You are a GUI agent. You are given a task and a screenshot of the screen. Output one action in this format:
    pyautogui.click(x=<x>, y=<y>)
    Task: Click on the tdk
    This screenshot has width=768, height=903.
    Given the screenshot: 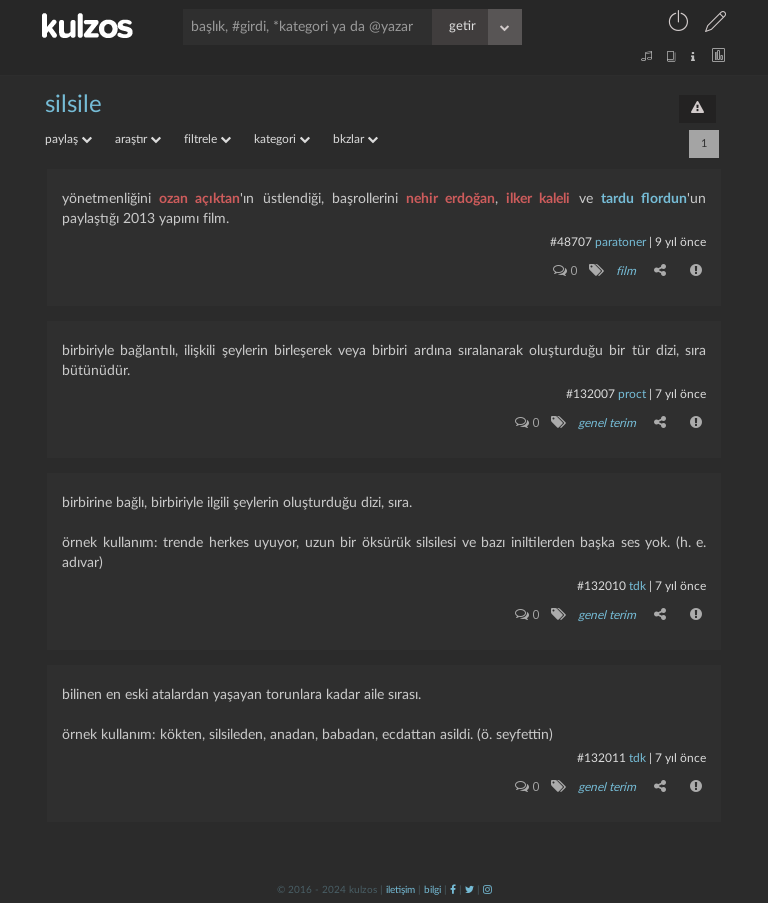 What is the action you would take?
    pyautogui.click(x=637, y=586)
    